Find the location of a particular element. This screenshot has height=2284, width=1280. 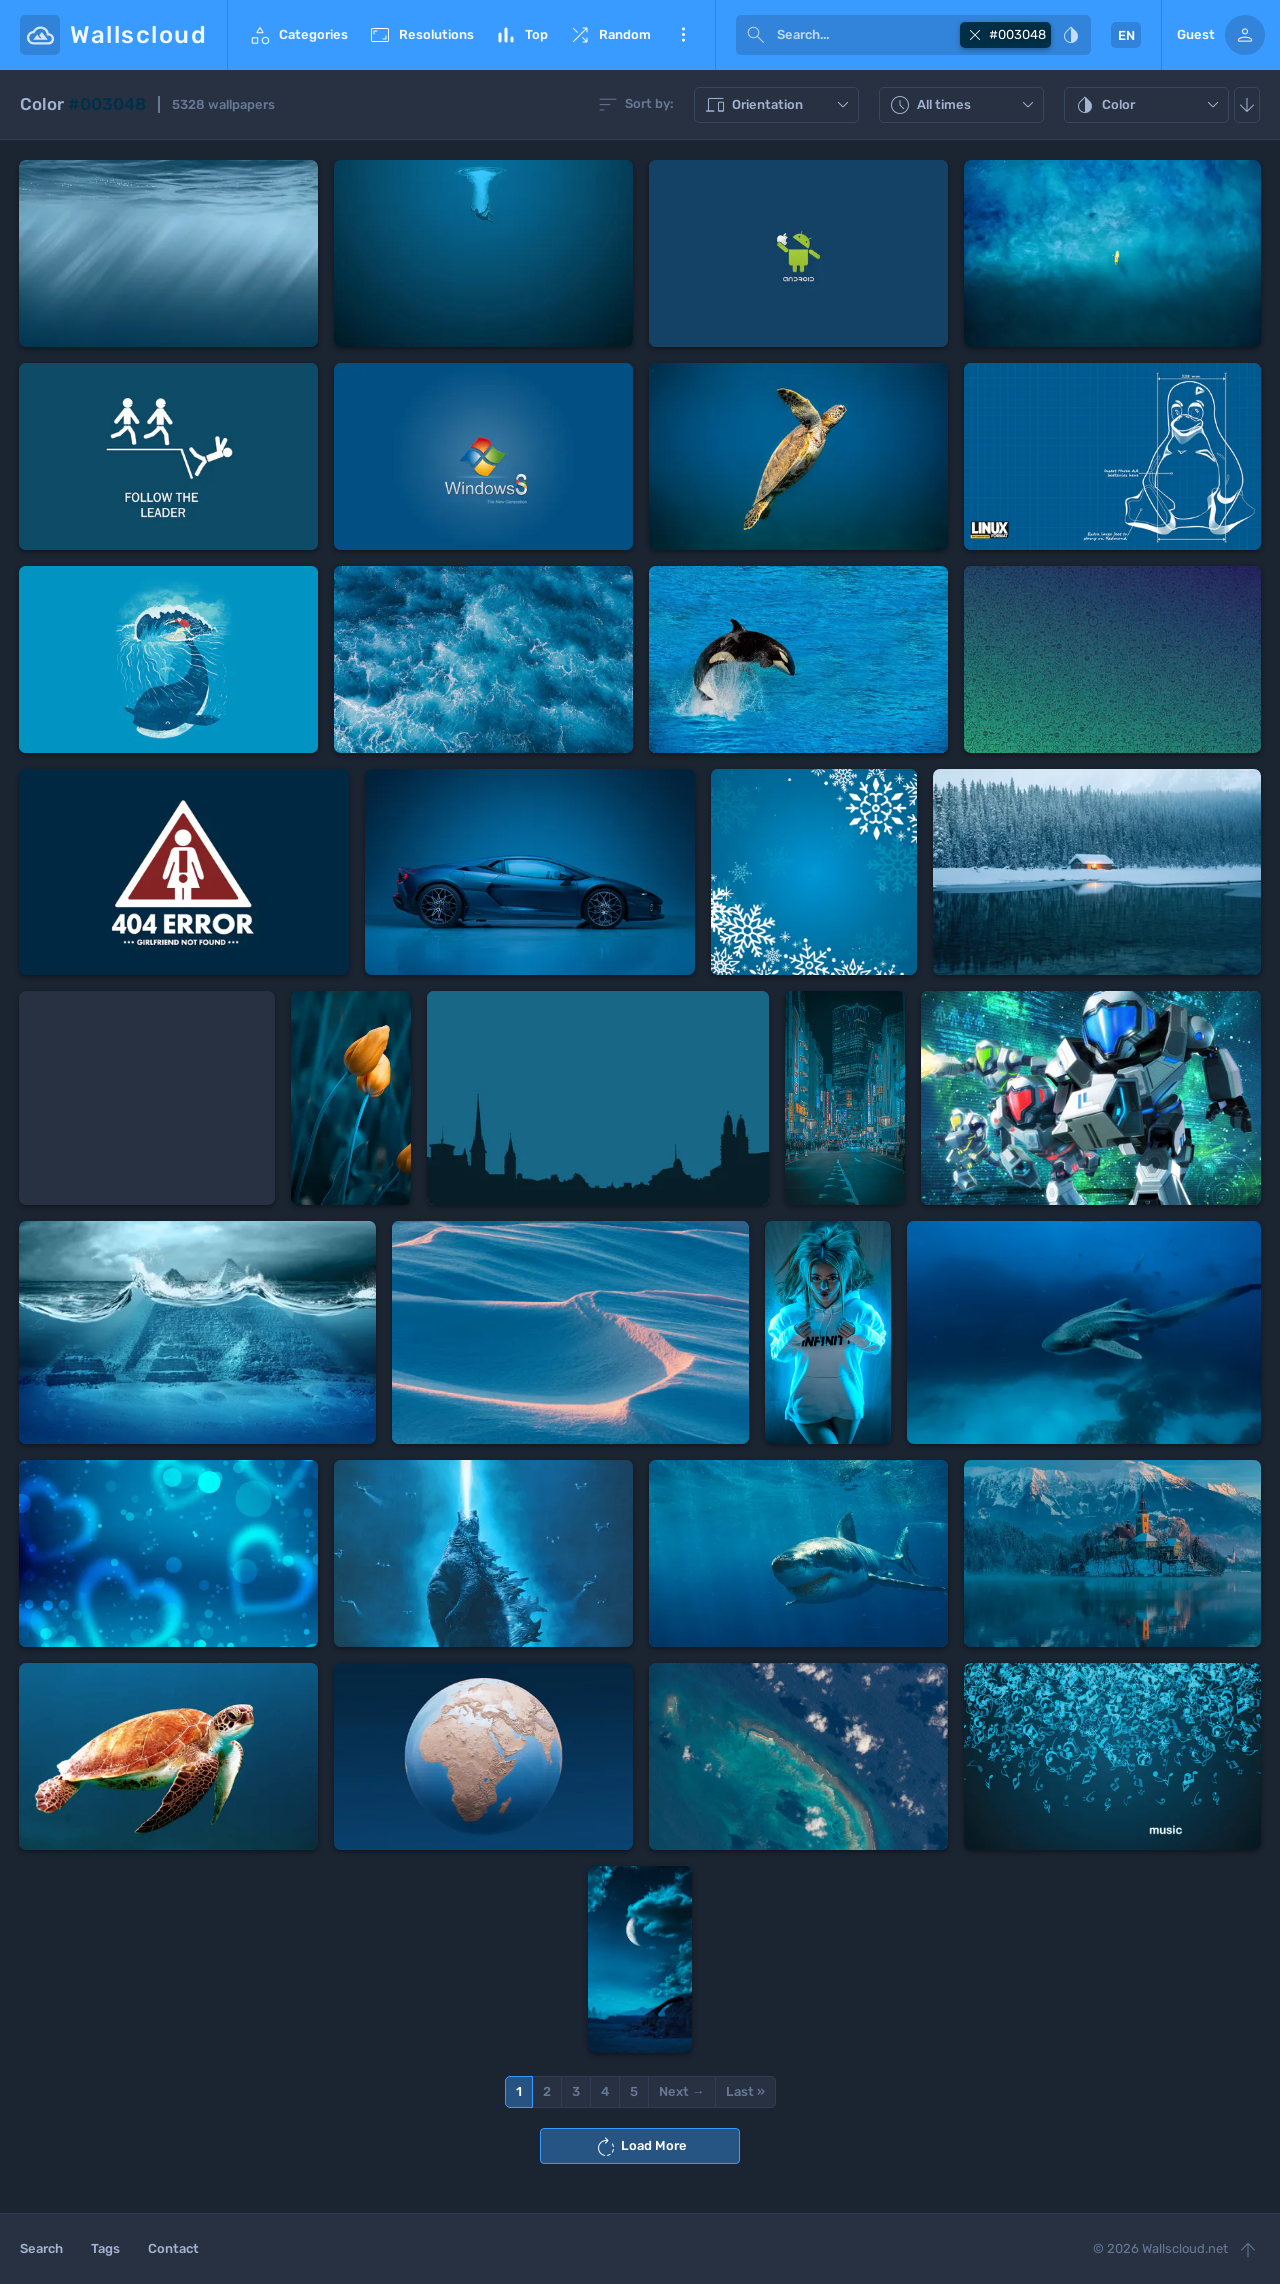

Tags is located at coordinates (105, 2248).